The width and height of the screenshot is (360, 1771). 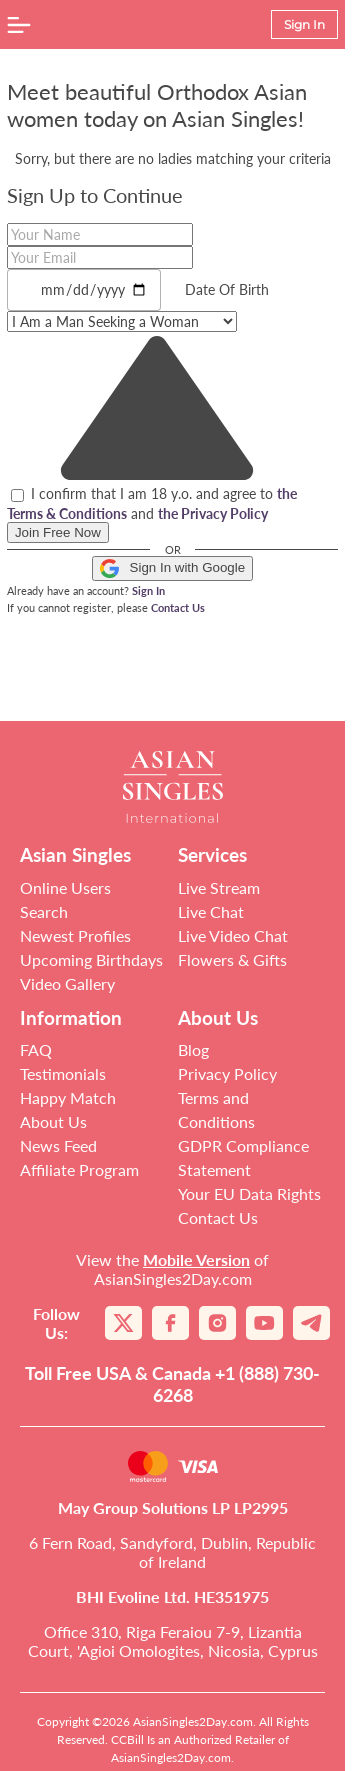 What do you see at coordinates (58, 1145) in the screenshot?
I see `News Feed` at bounding box center [58, 1145].